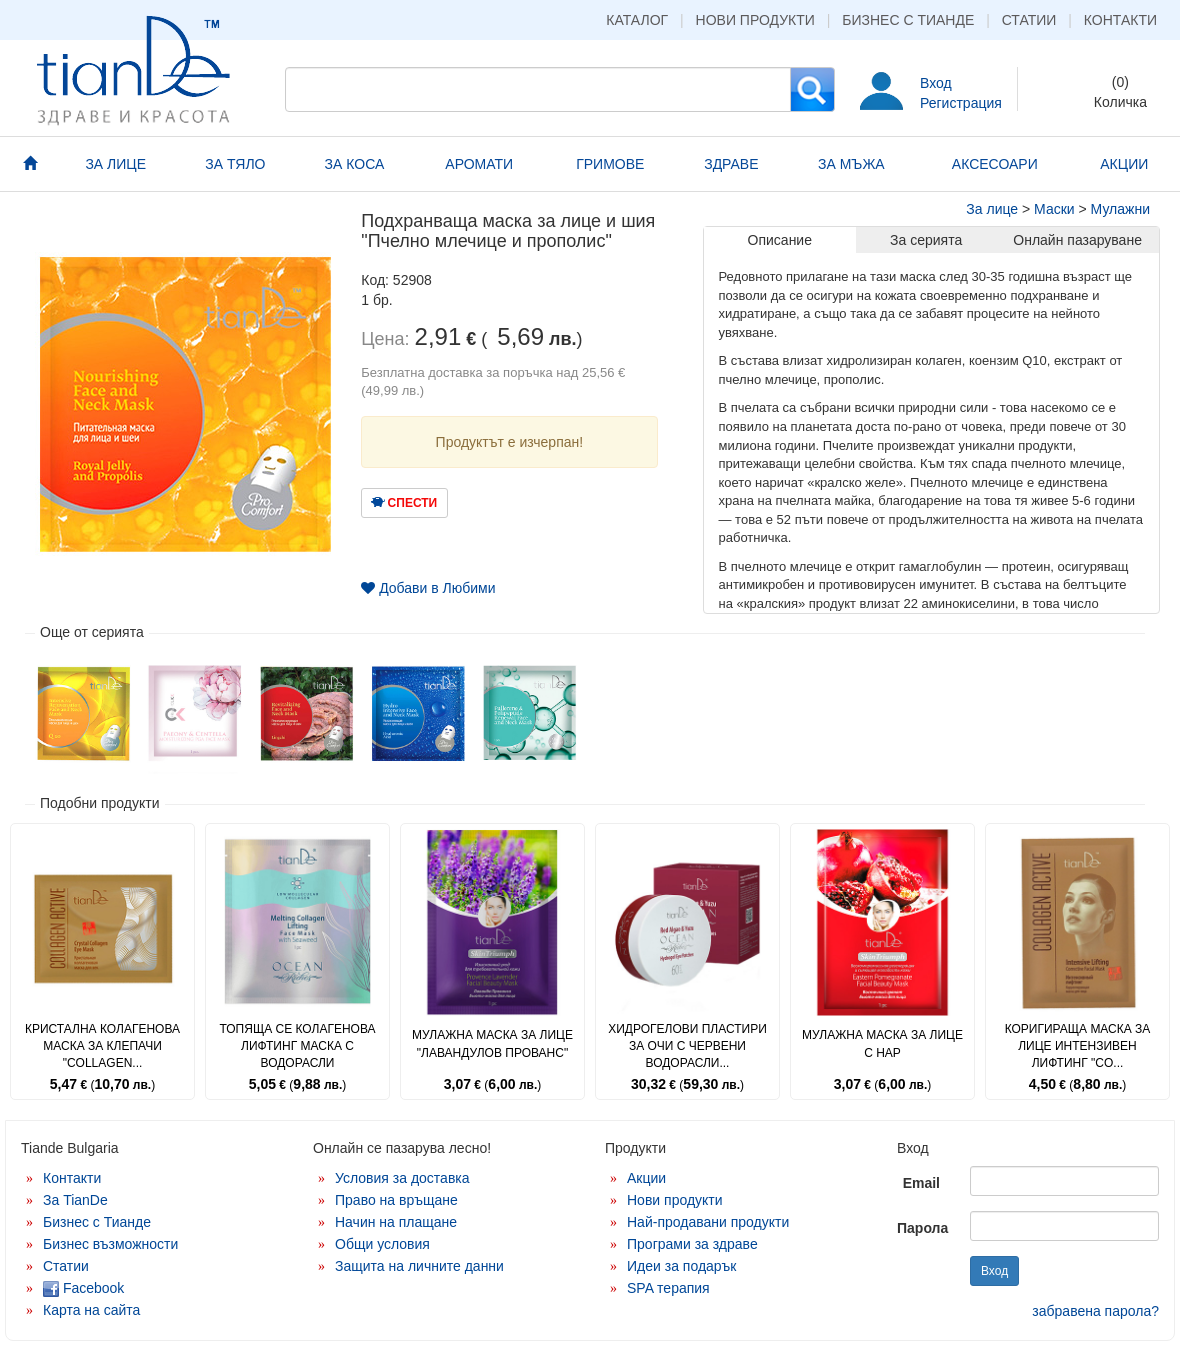 This screenshot has height=1361, width=1180. I want to click on Парола, so click(922, 1228).